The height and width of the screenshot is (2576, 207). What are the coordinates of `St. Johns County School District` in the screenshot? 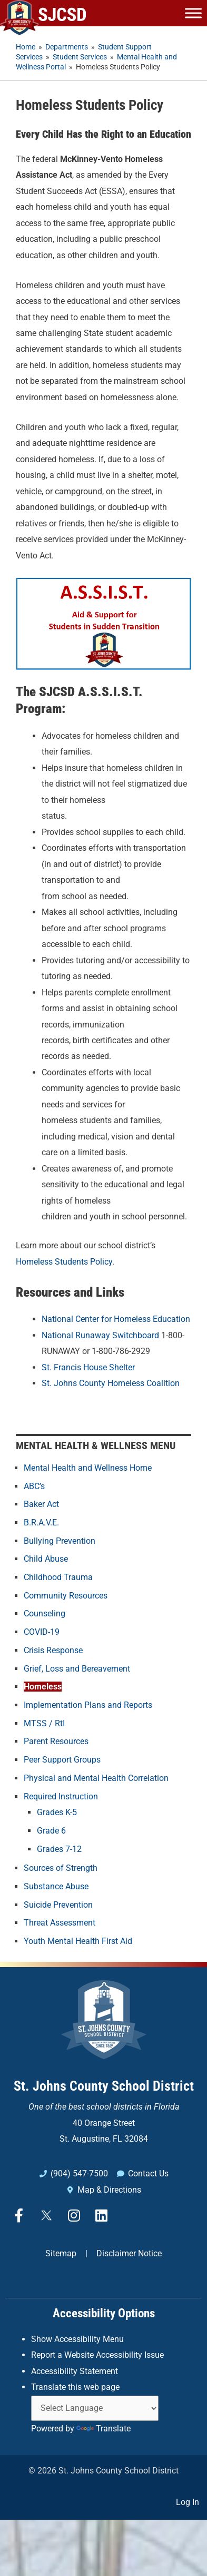 It's located at (104, 2086).